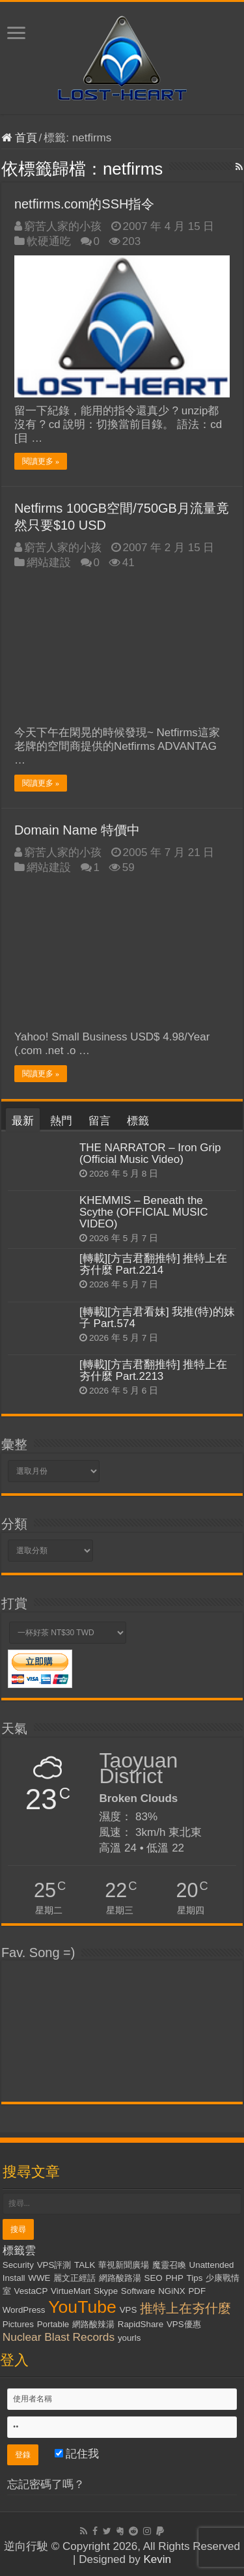 This screenshot has height=2576, width=244. What do you see at coordinates (70, 2291) in the screenshot?
I see `VirtueMart` at bounding box center [70, 2291].